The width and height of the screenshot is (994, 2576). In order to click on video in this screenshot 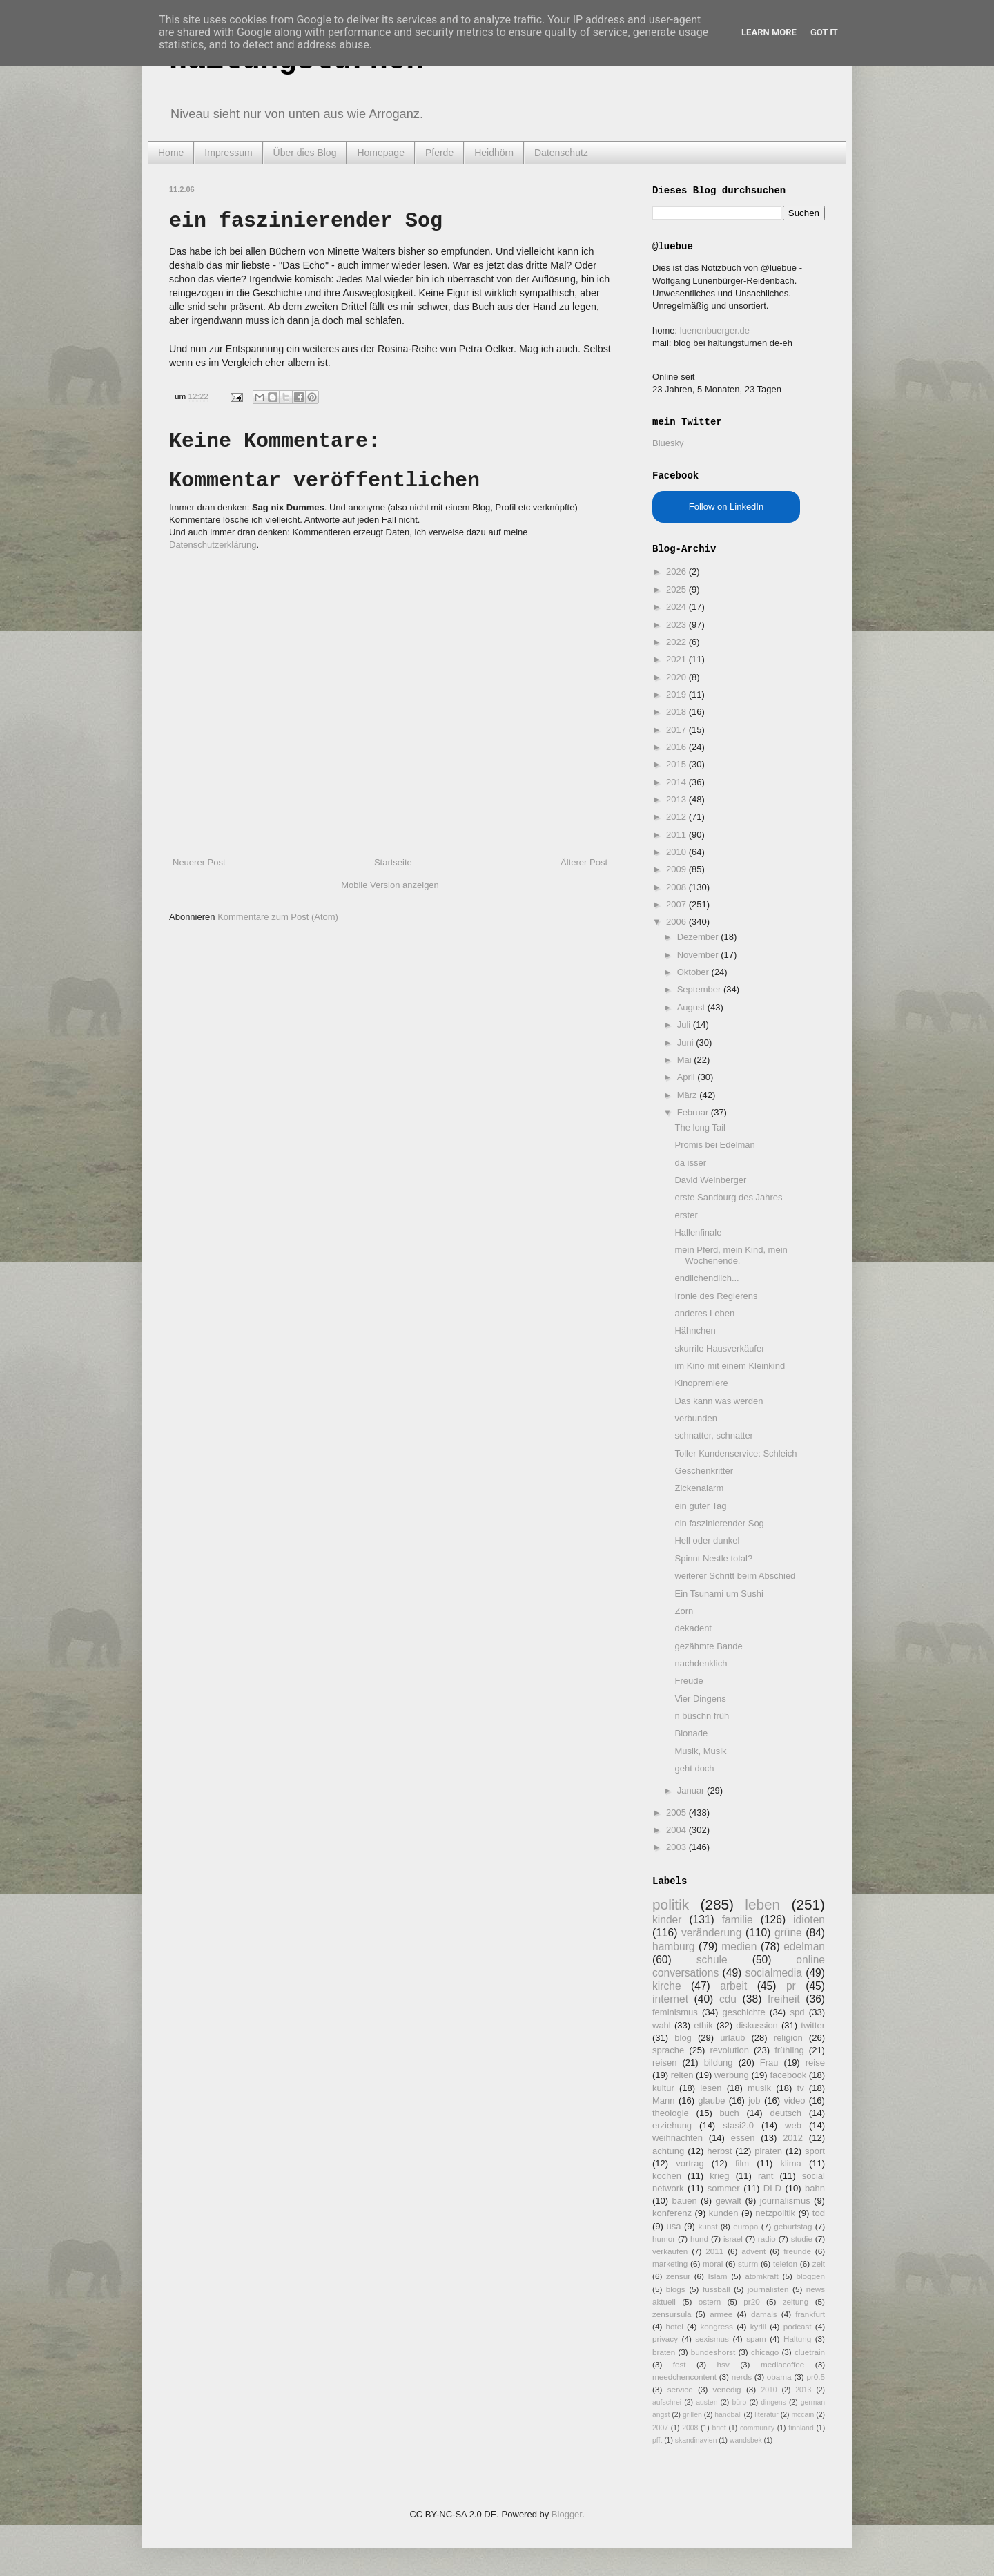, I will do `click(794, 2100)`.